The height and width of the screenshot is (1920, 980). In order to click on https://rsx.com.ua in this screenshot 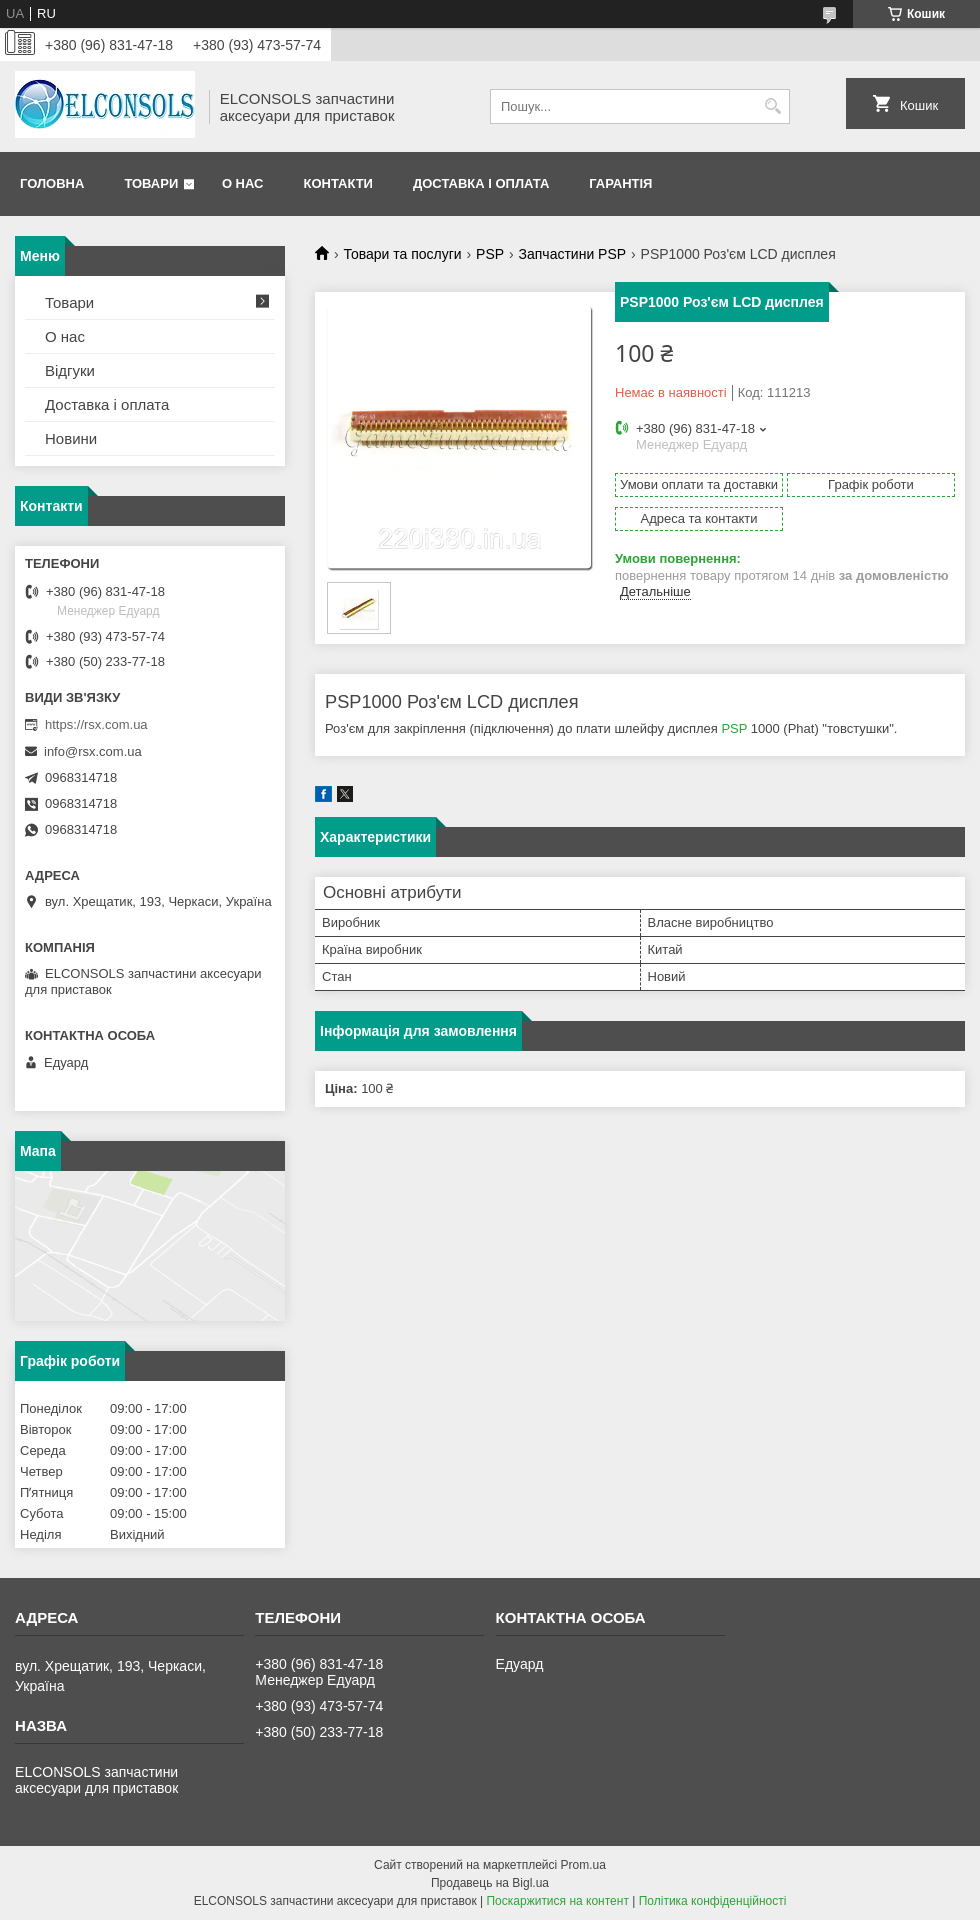, I will do `click(96, 724)`.